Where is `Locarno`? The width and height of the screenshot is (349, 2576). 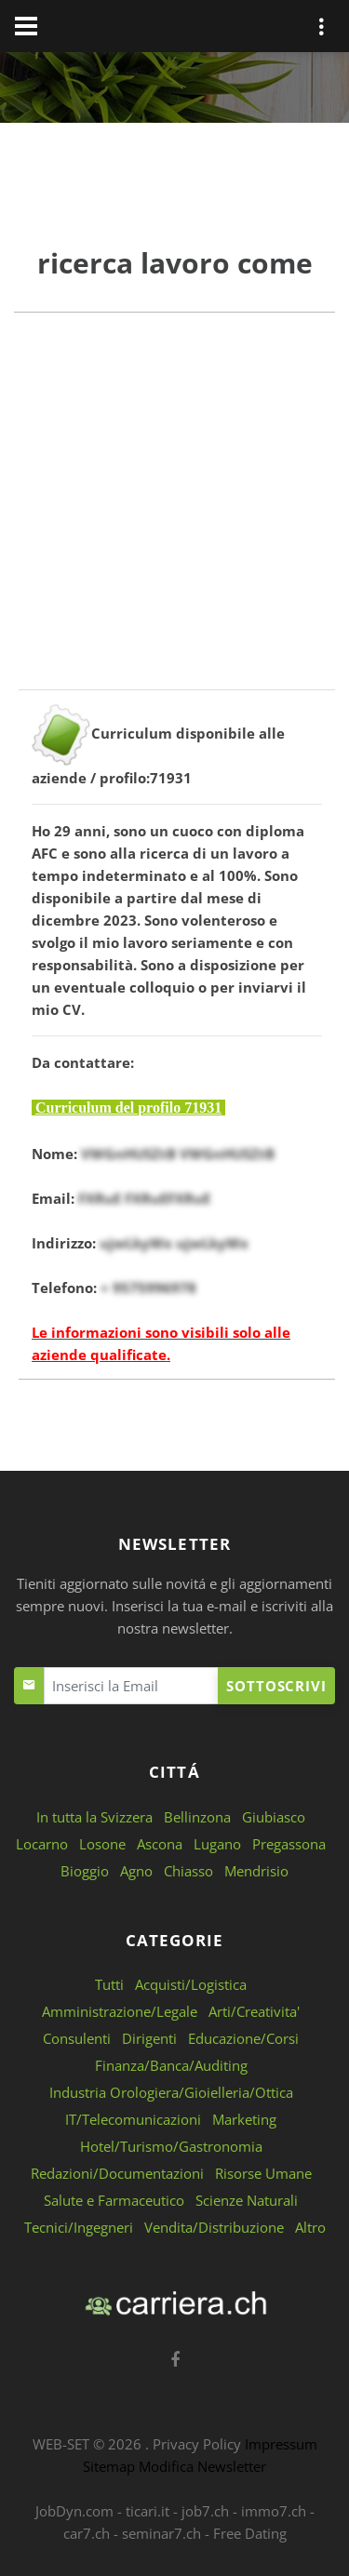 Locarno is located at coordinates (42, 1844).